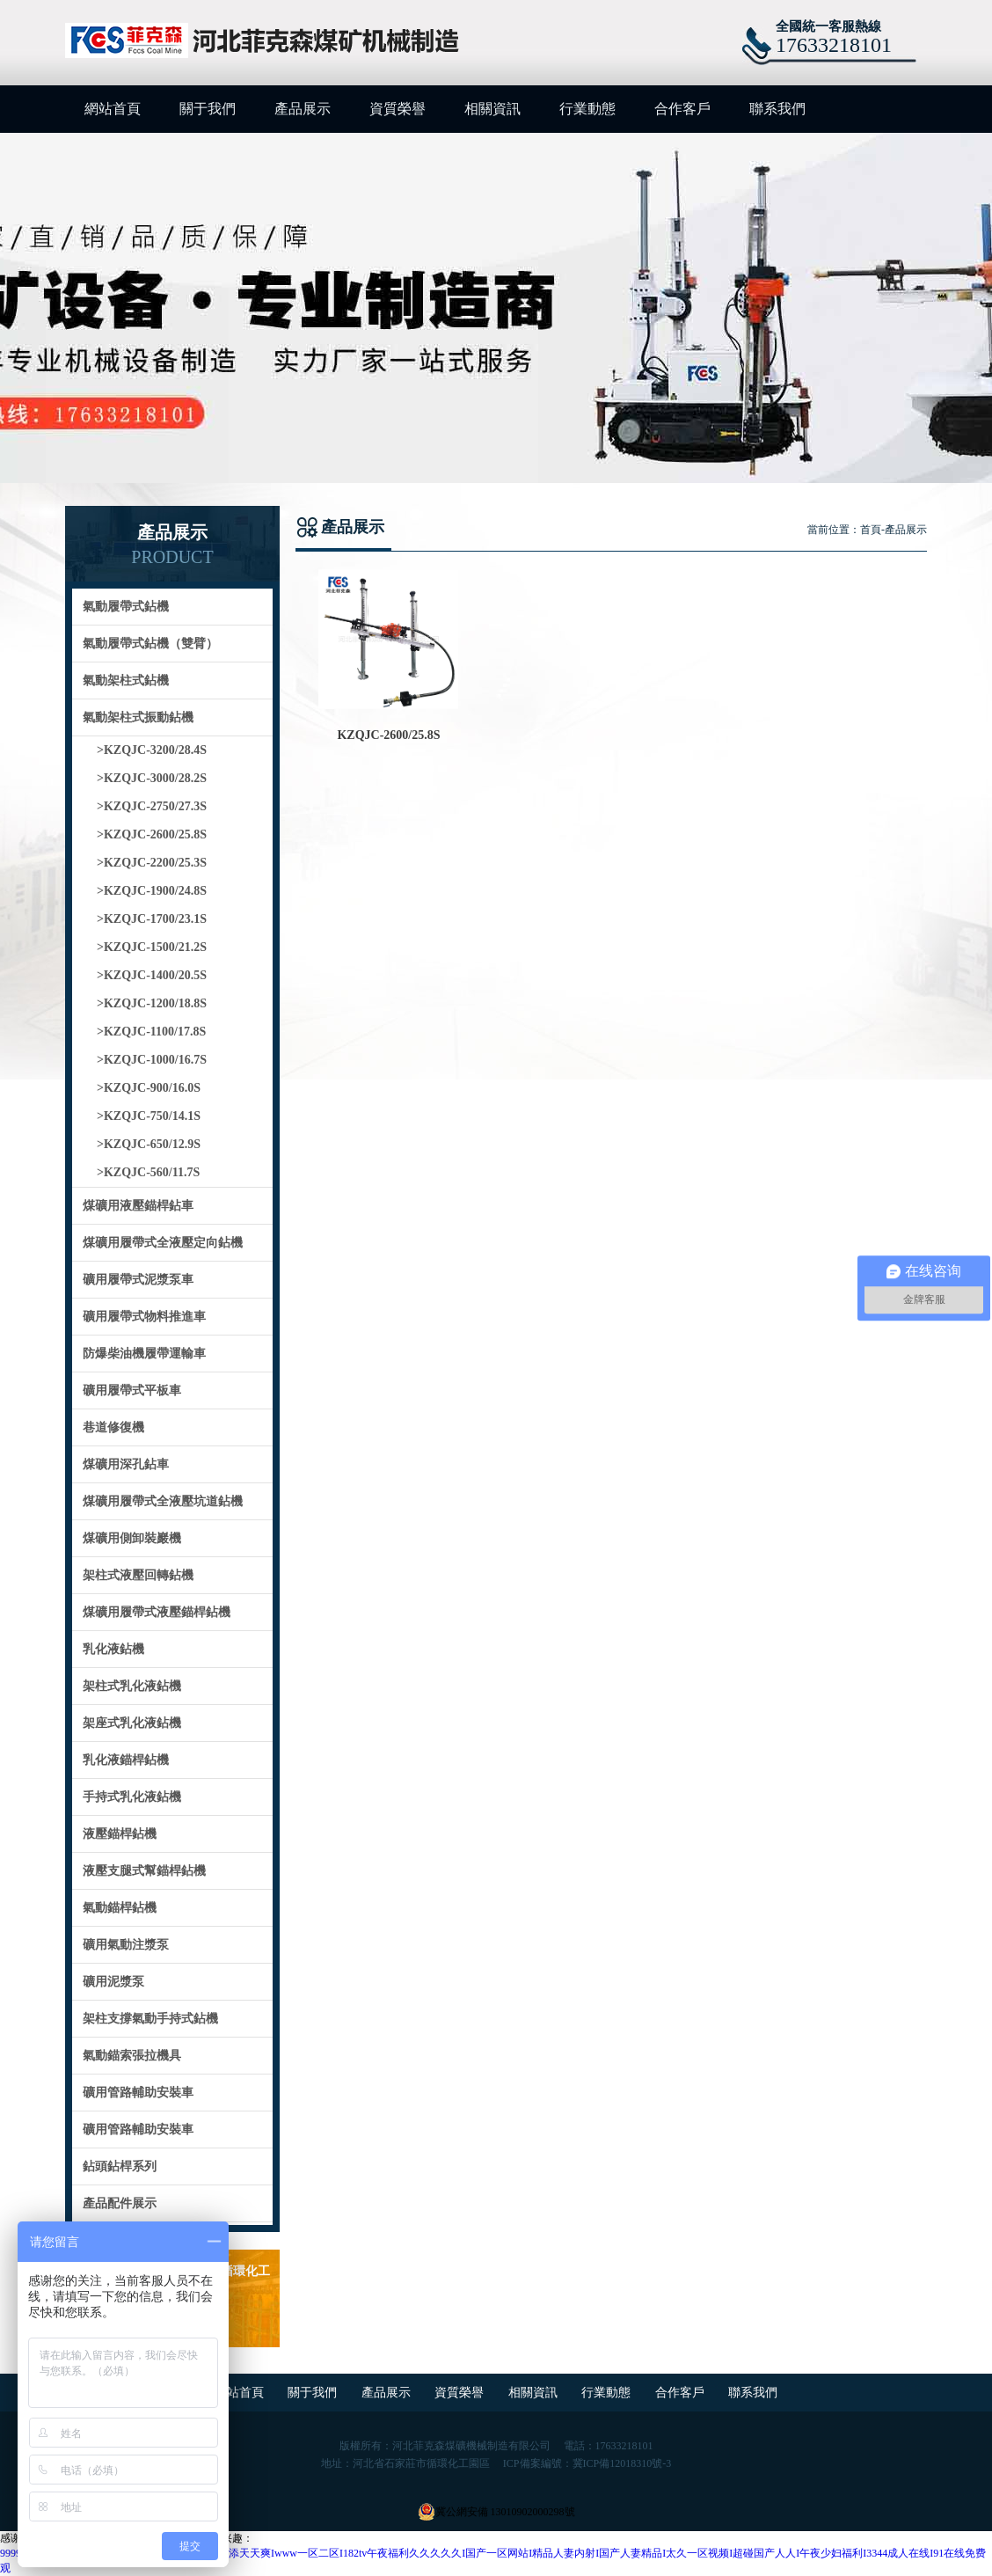 The image size is (992, 2576). Describe the element at coordinates (152, 947) in the screenshot. I see `>KZQJC-1500/21.2S` at that location.